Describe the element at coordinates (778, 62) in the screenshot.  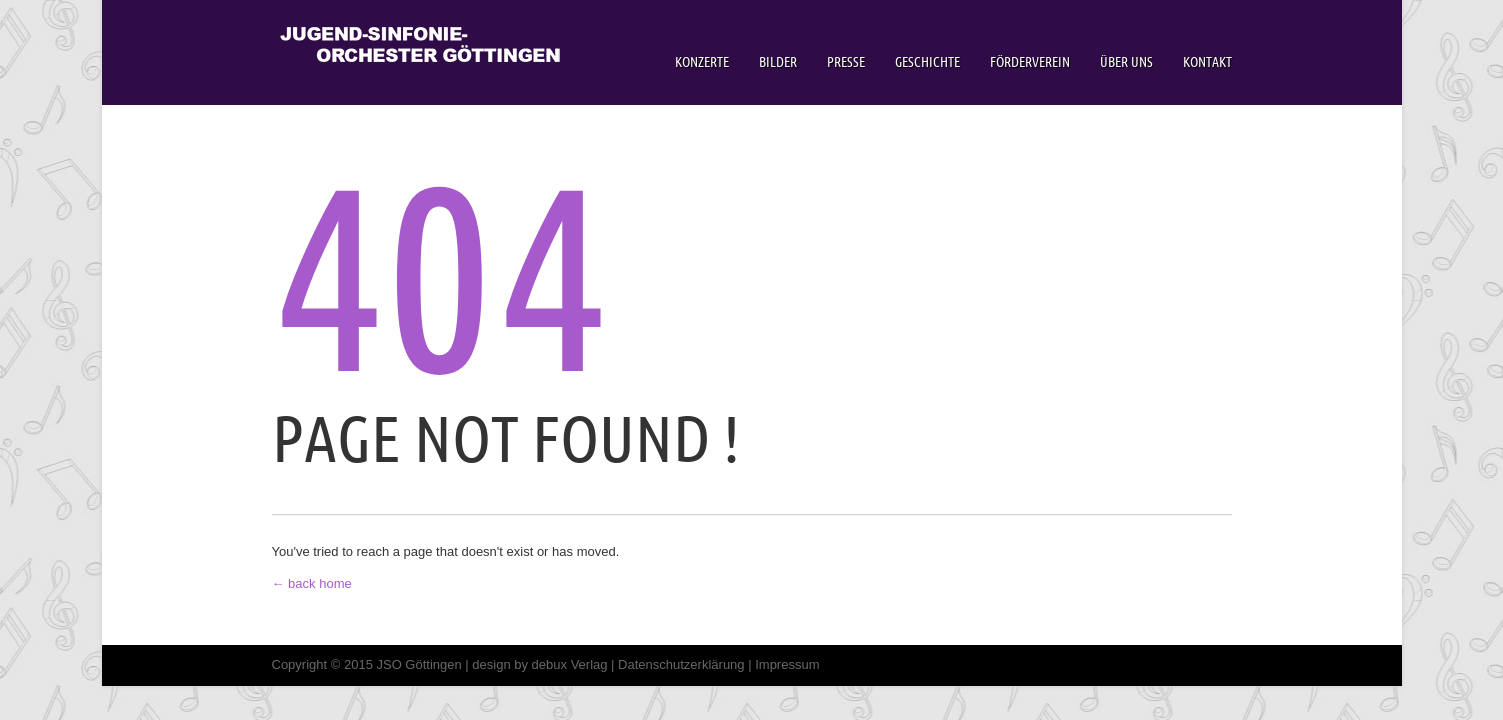
I see `Bilder` at that location.